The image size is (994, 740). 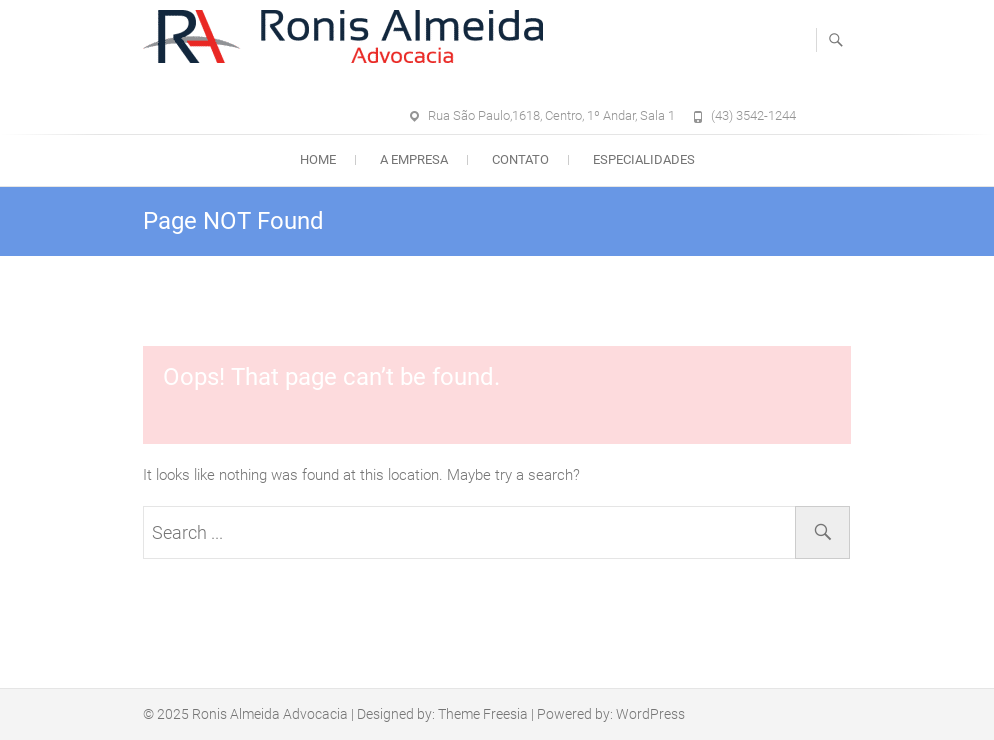 I want to click on Rua São Paulo,1618, Centro, 1º Andar, Sala 1, so click(x=551, y=115).